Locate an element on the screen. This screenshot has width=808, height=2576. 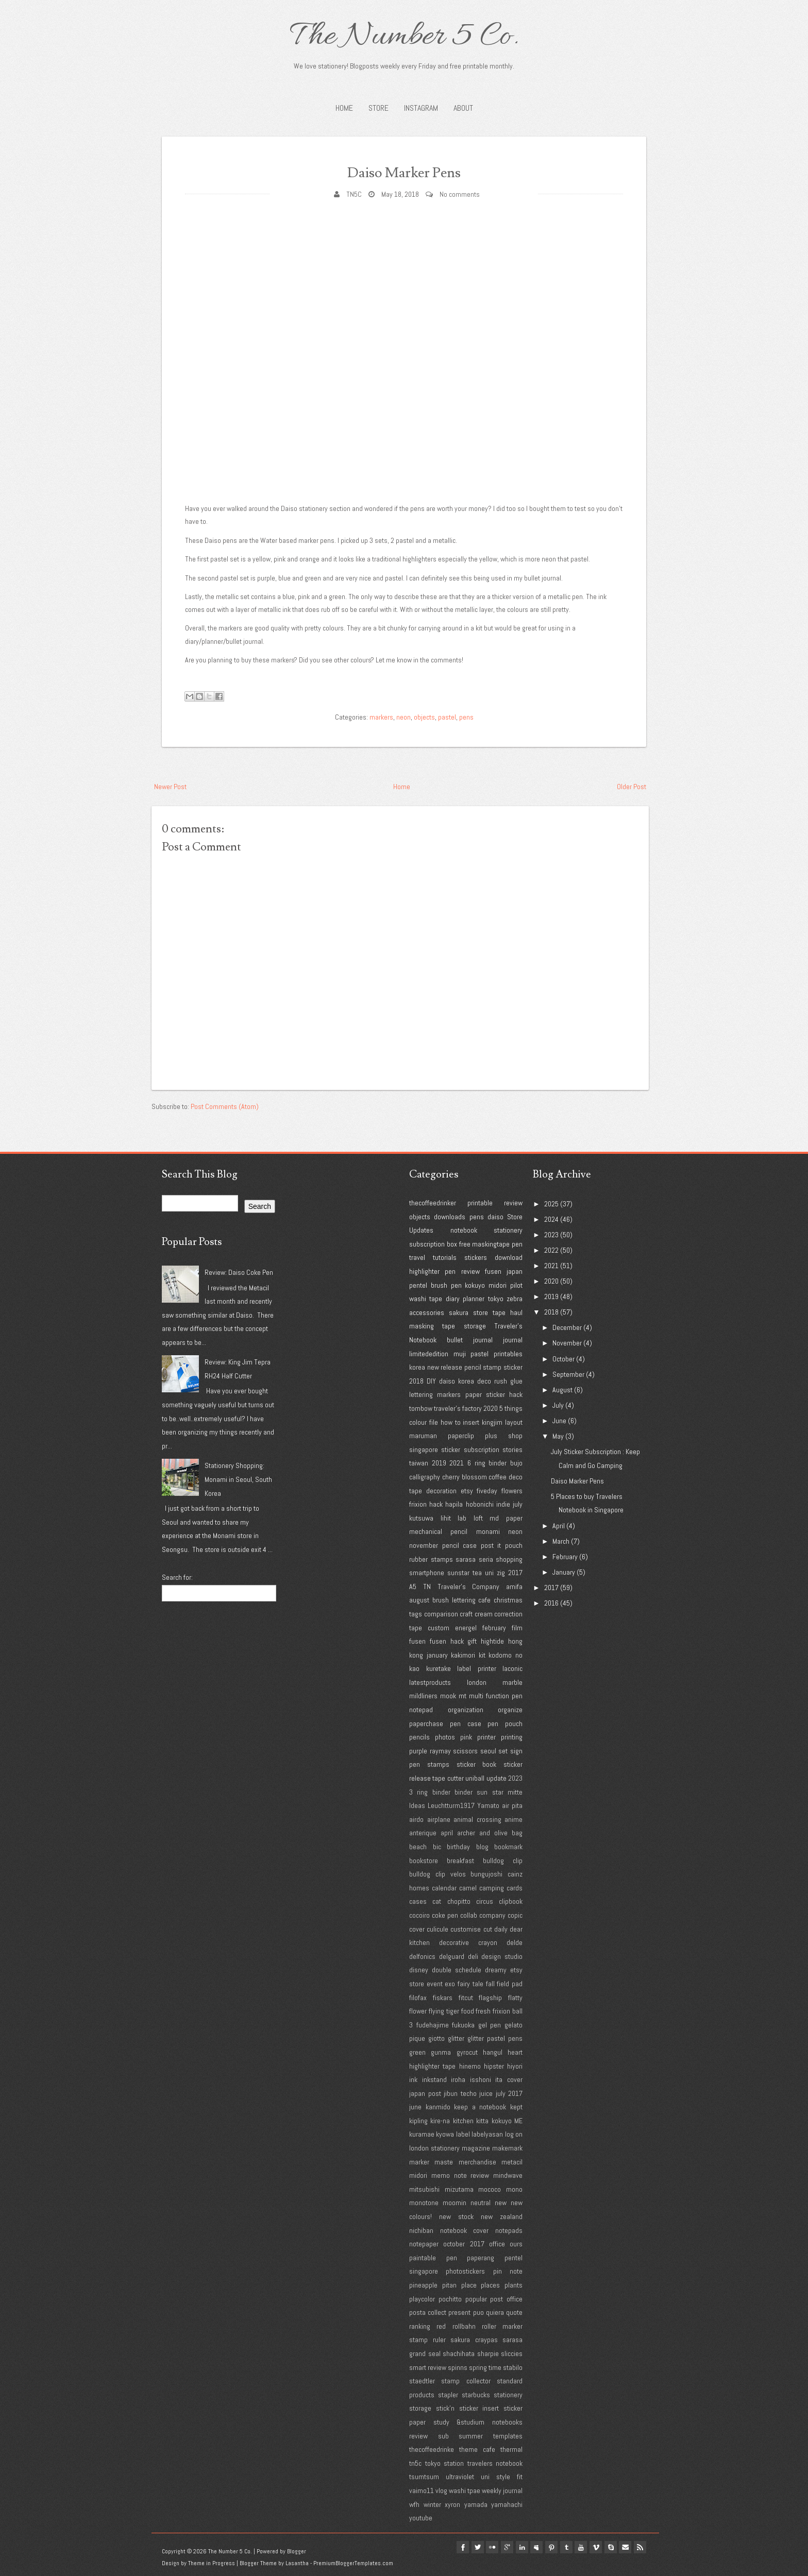
shachihata is located at coordinates (459, 2353).